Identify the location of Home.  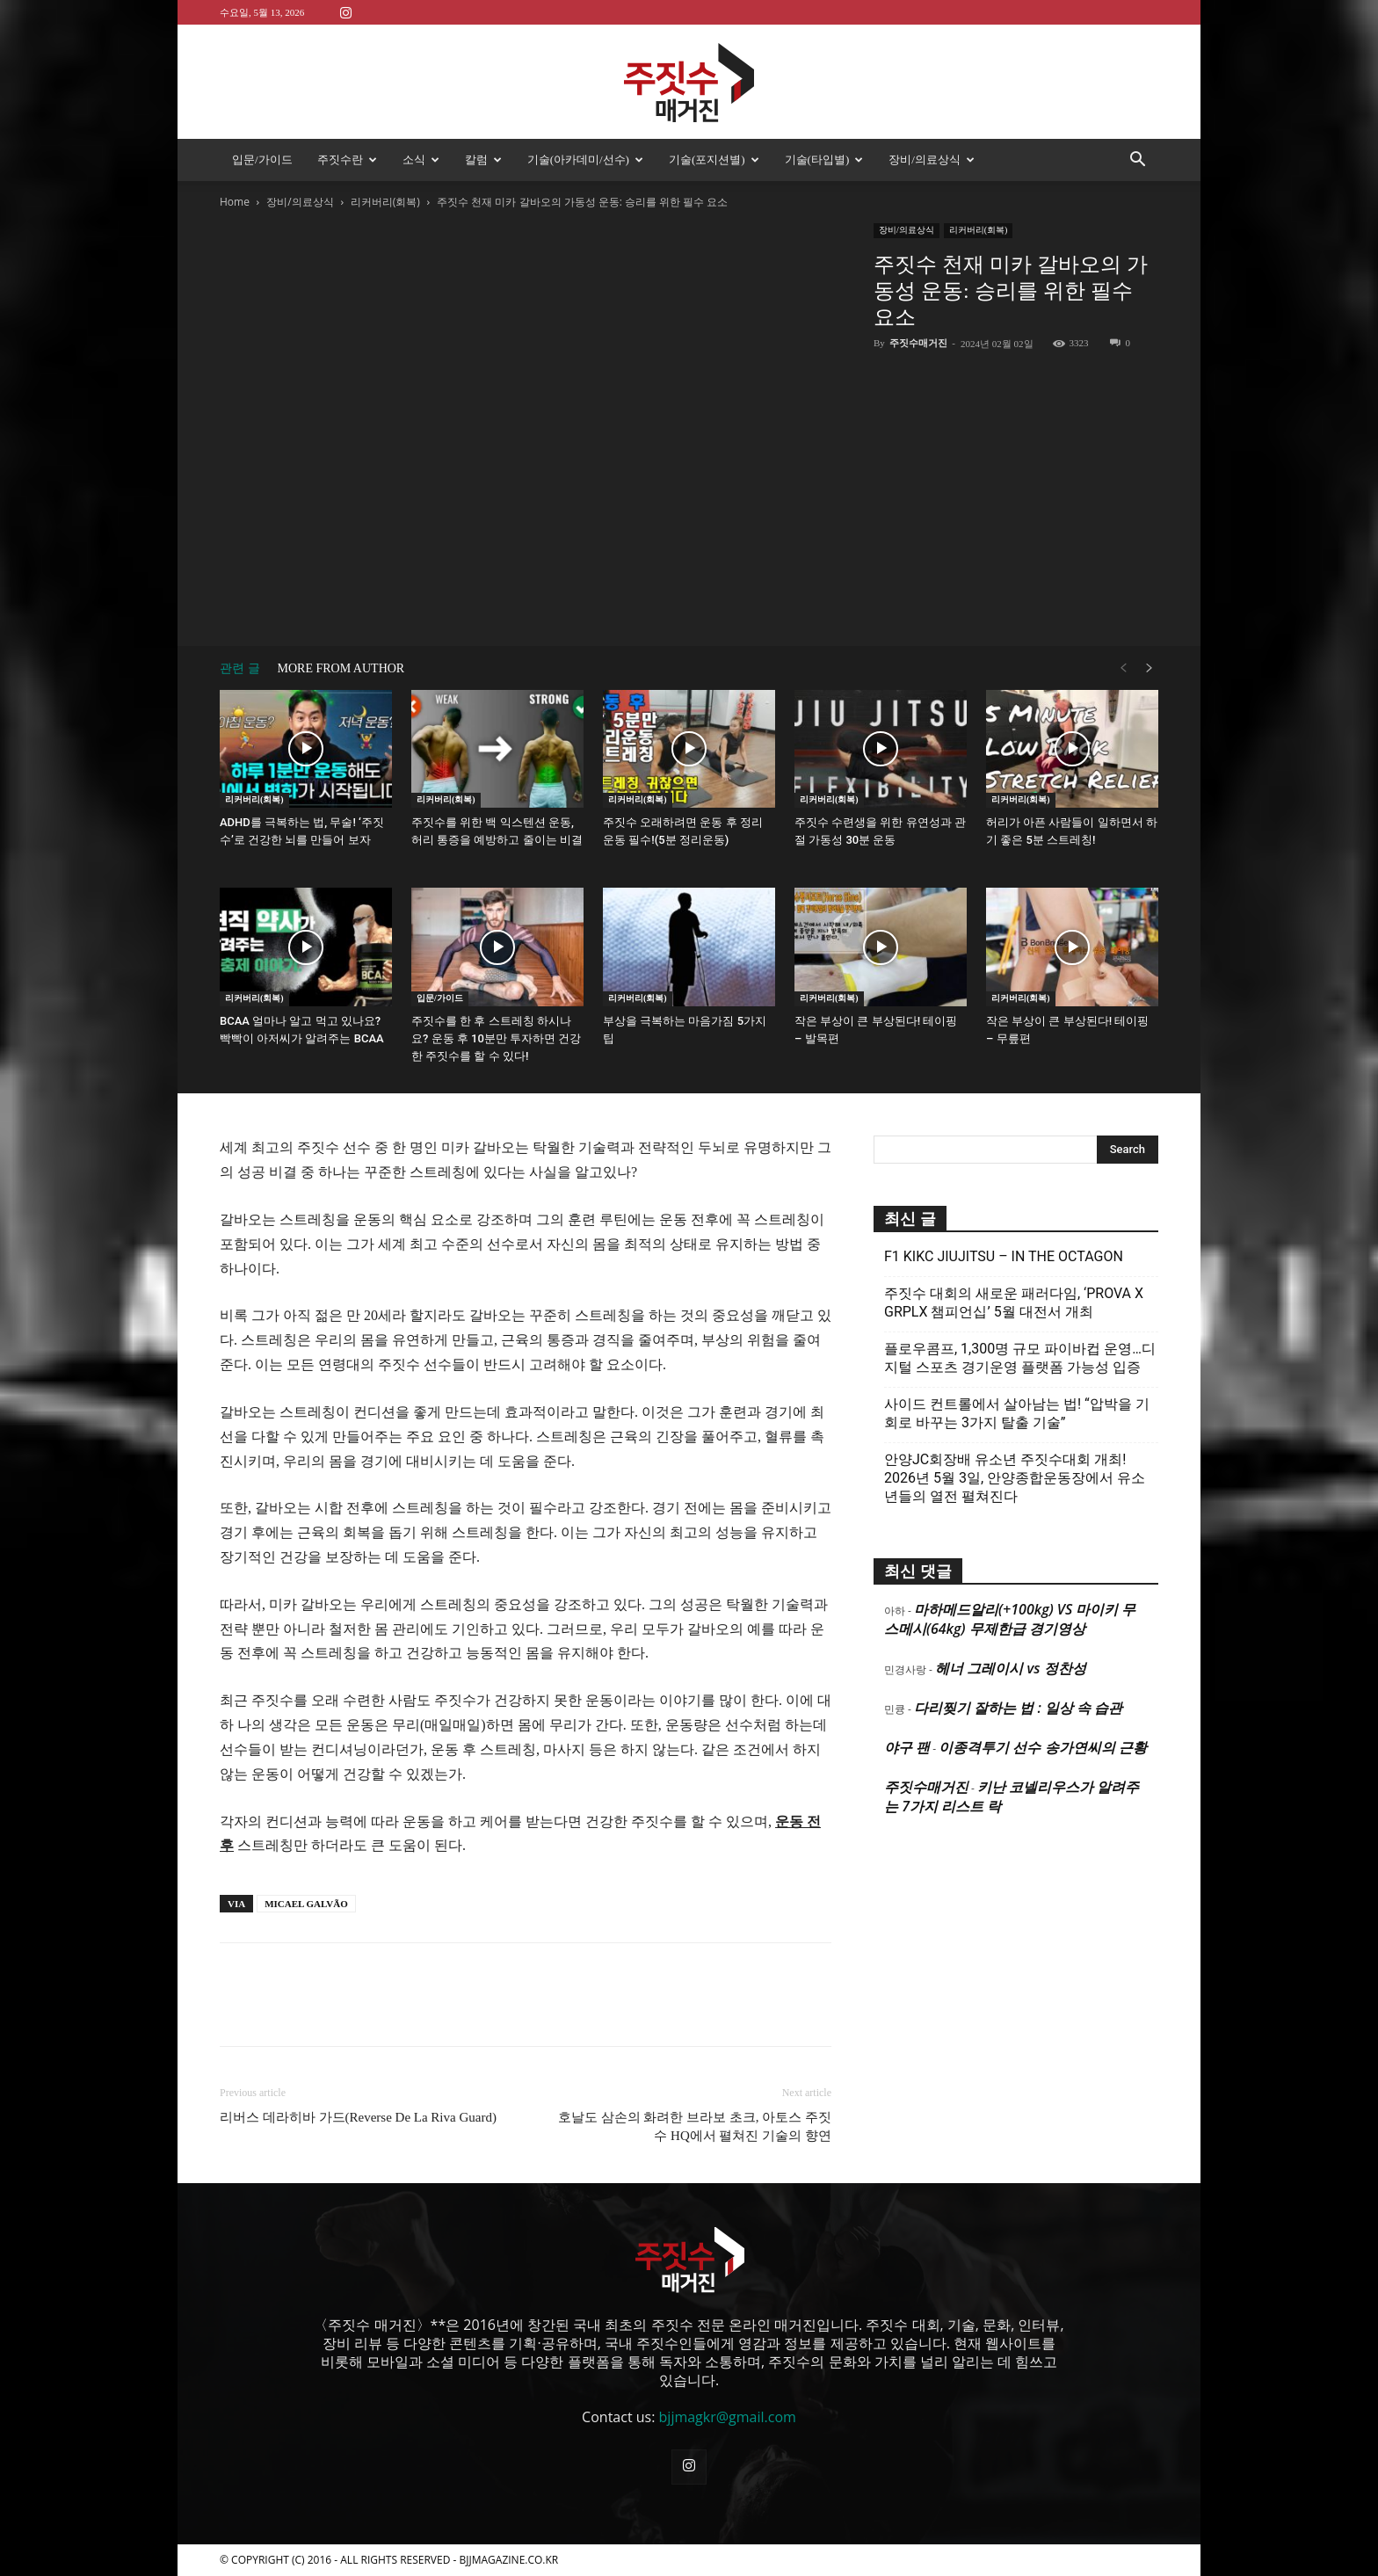
(235, 201).